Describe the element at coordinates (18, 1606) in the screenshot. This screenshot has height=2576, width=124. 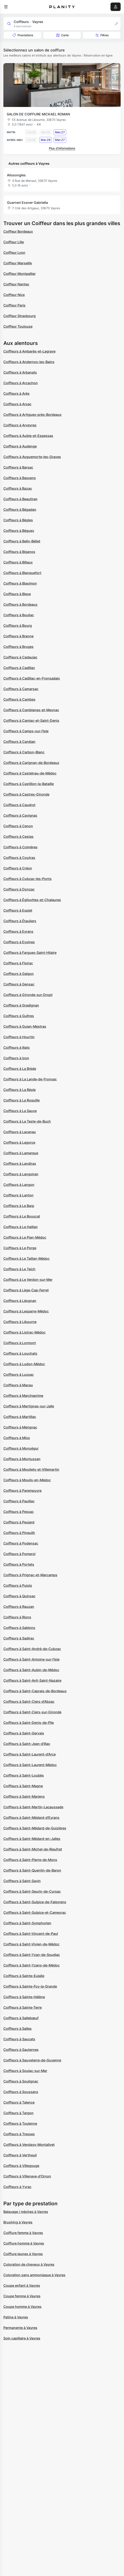
I see `Coiffeurs à Rauzan` at that location.